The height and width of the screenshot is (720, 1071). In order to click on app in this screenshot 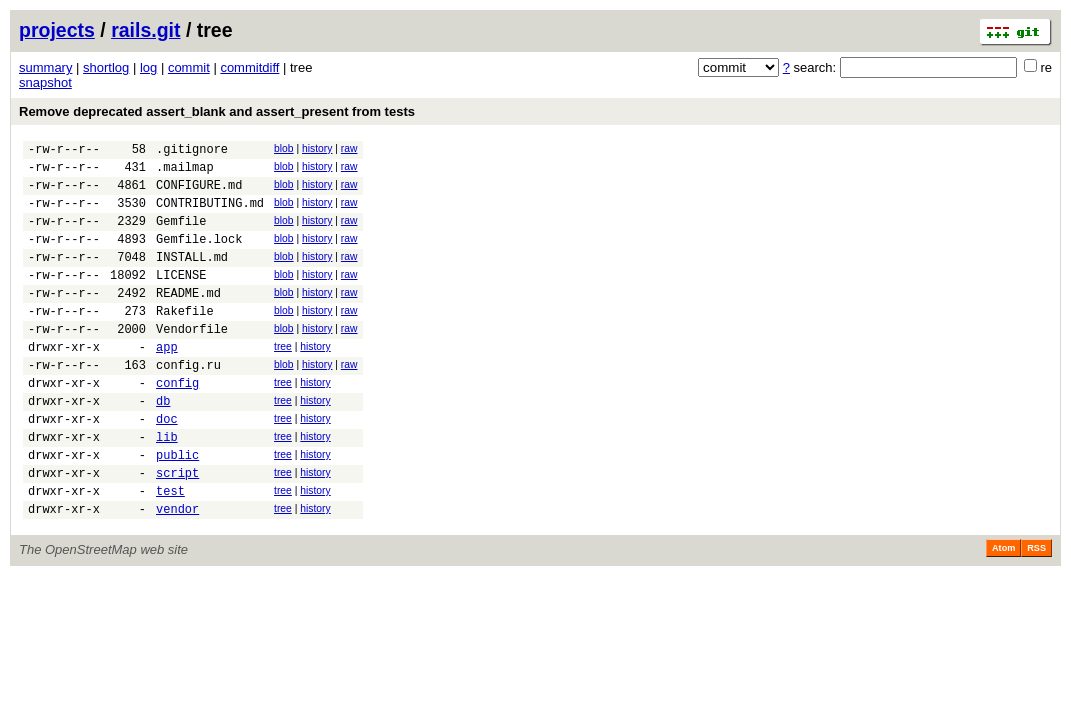, I will do `click(167, 382)`.